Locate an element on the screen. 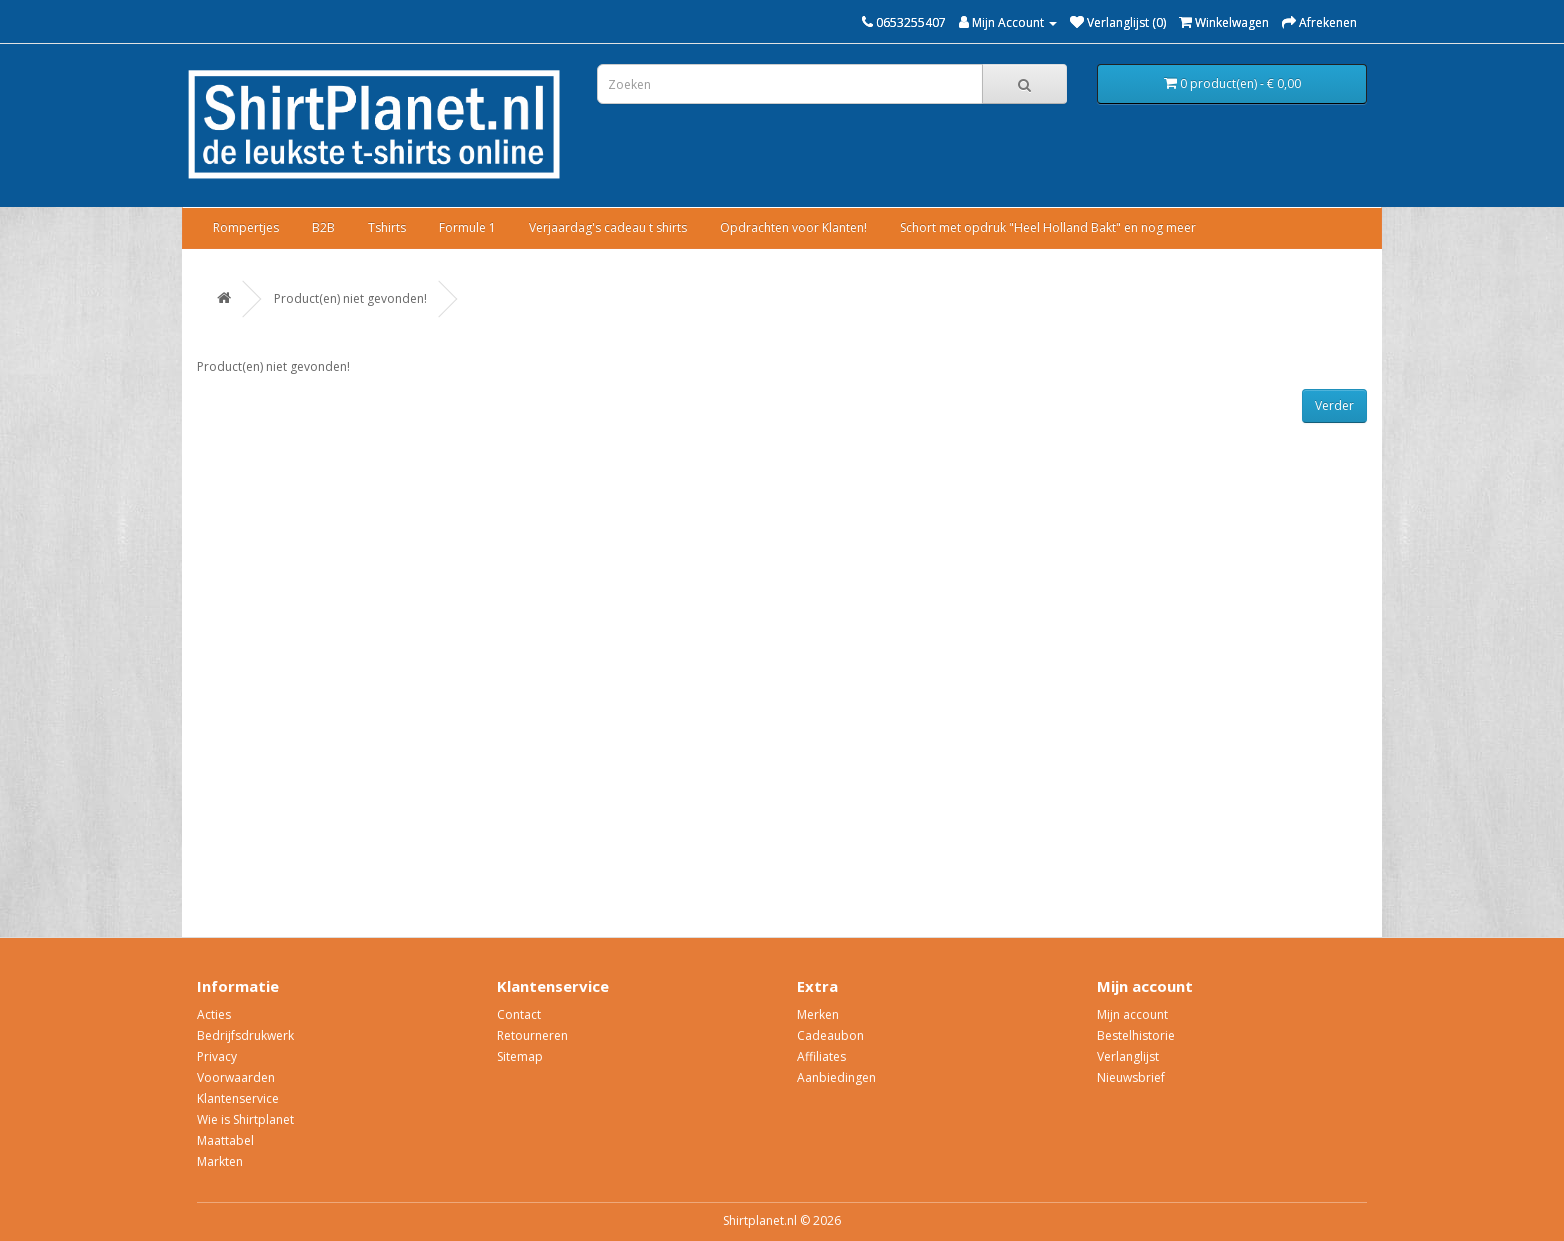  Privacy is located at coordinates (217, 1056).